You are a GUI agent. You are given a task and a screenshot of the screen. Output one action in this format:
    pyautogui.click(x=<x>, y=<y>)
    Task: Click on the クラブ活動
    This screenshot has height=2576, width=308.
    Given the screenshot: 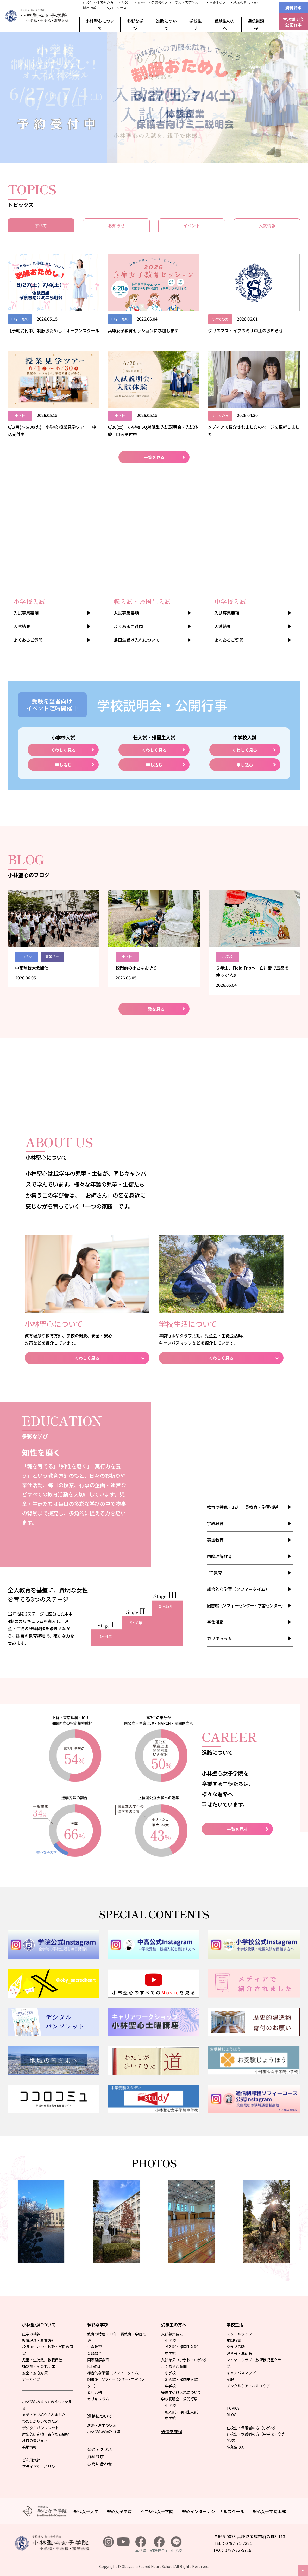 What is the action you would take?
    pyautogui.click(x=236, y=2346)
    